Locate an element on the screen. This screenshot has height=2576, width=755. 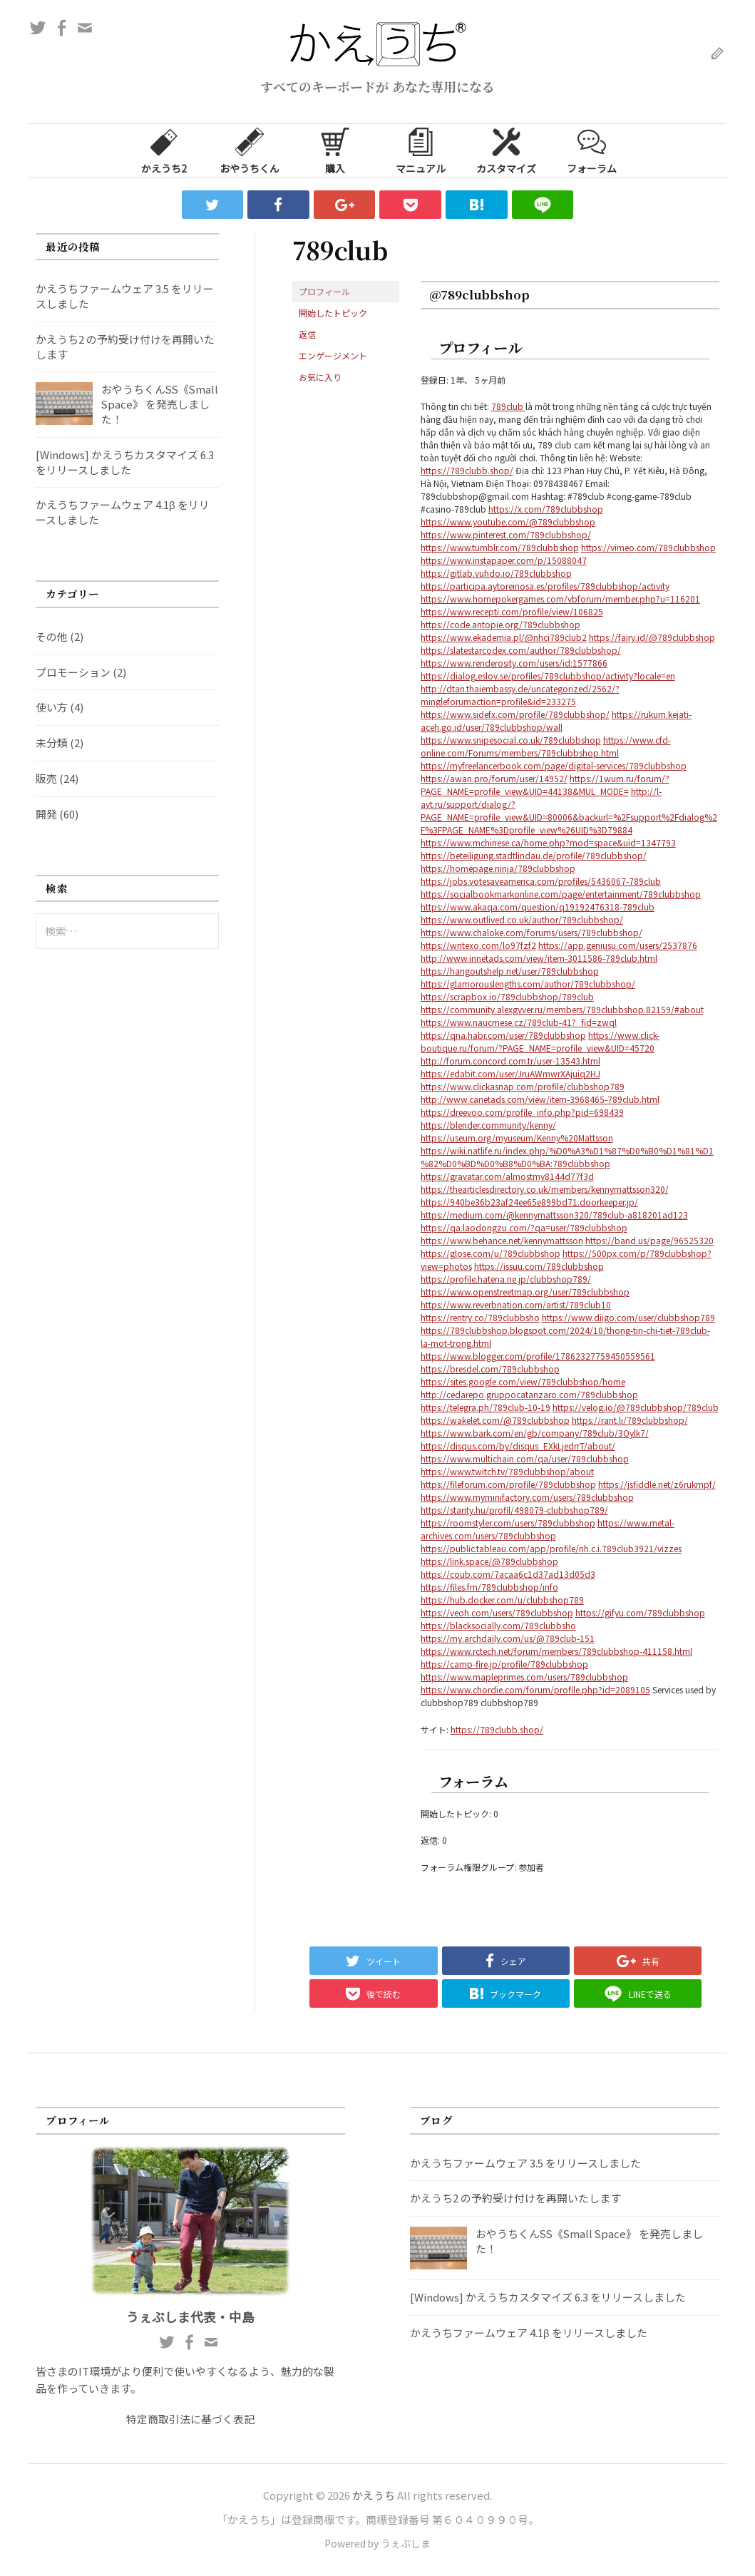
https://www.snipesocial.co.uk/789clubbshop is located at coordinates (511, 740).